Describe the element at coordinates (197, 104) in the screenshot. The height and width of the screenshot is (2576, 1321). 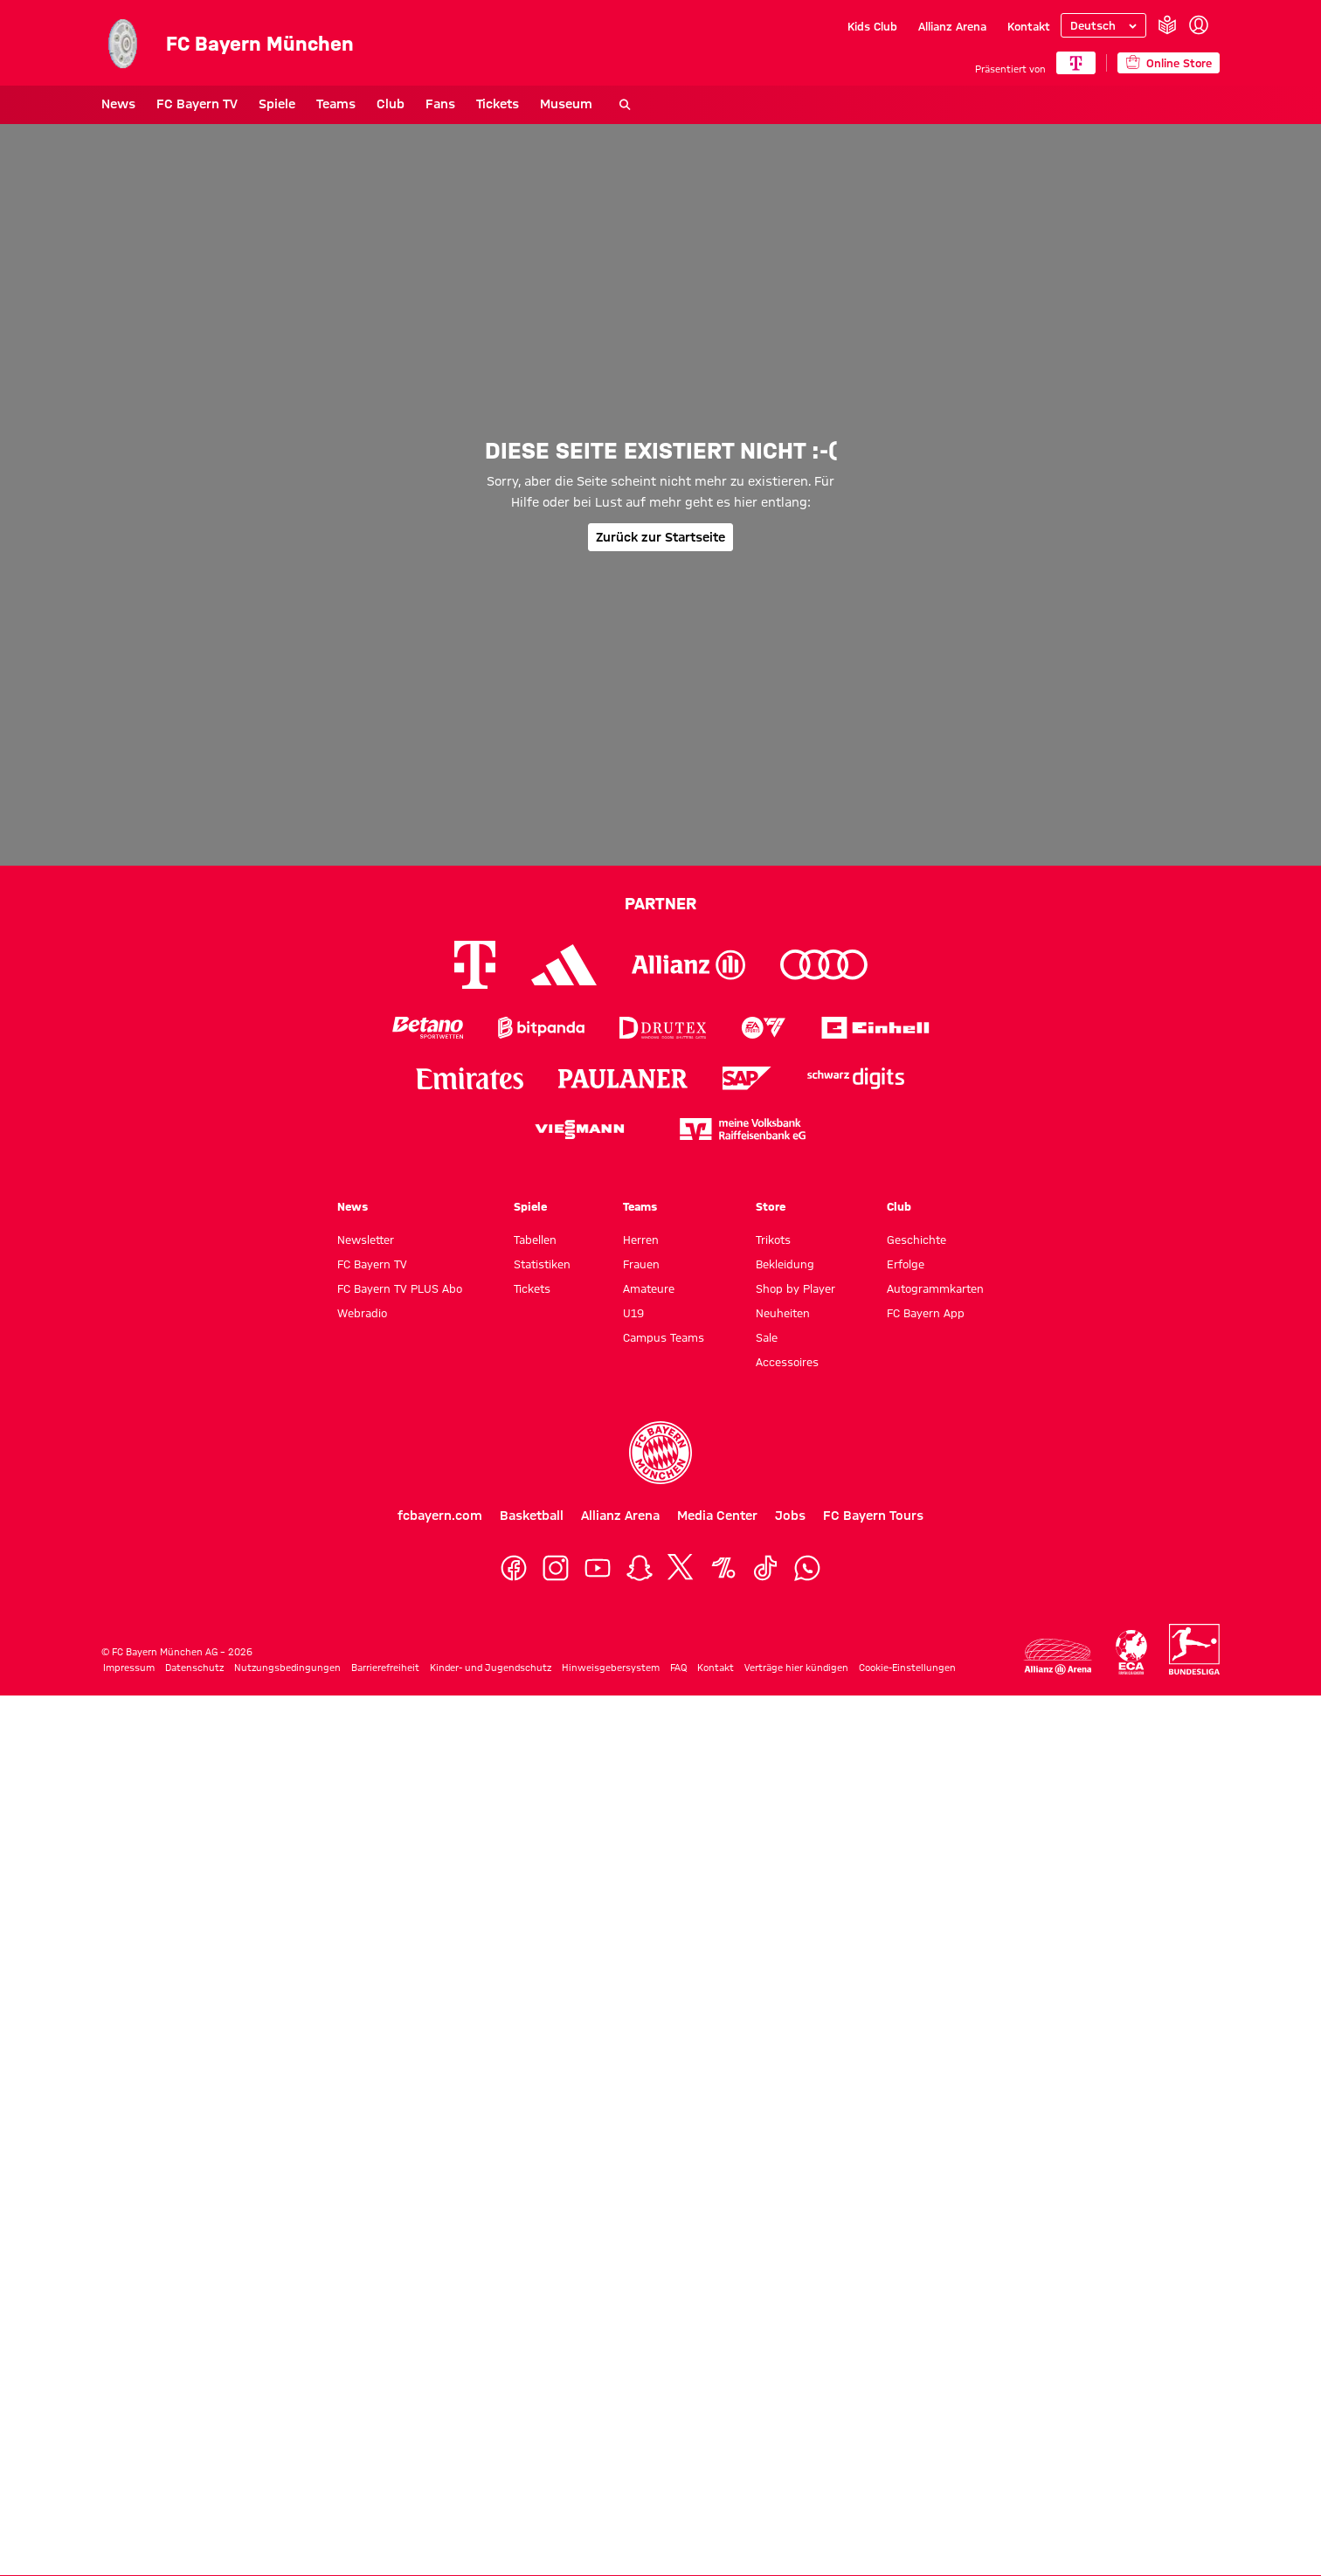
I see `FC Bayern TV` at that location.